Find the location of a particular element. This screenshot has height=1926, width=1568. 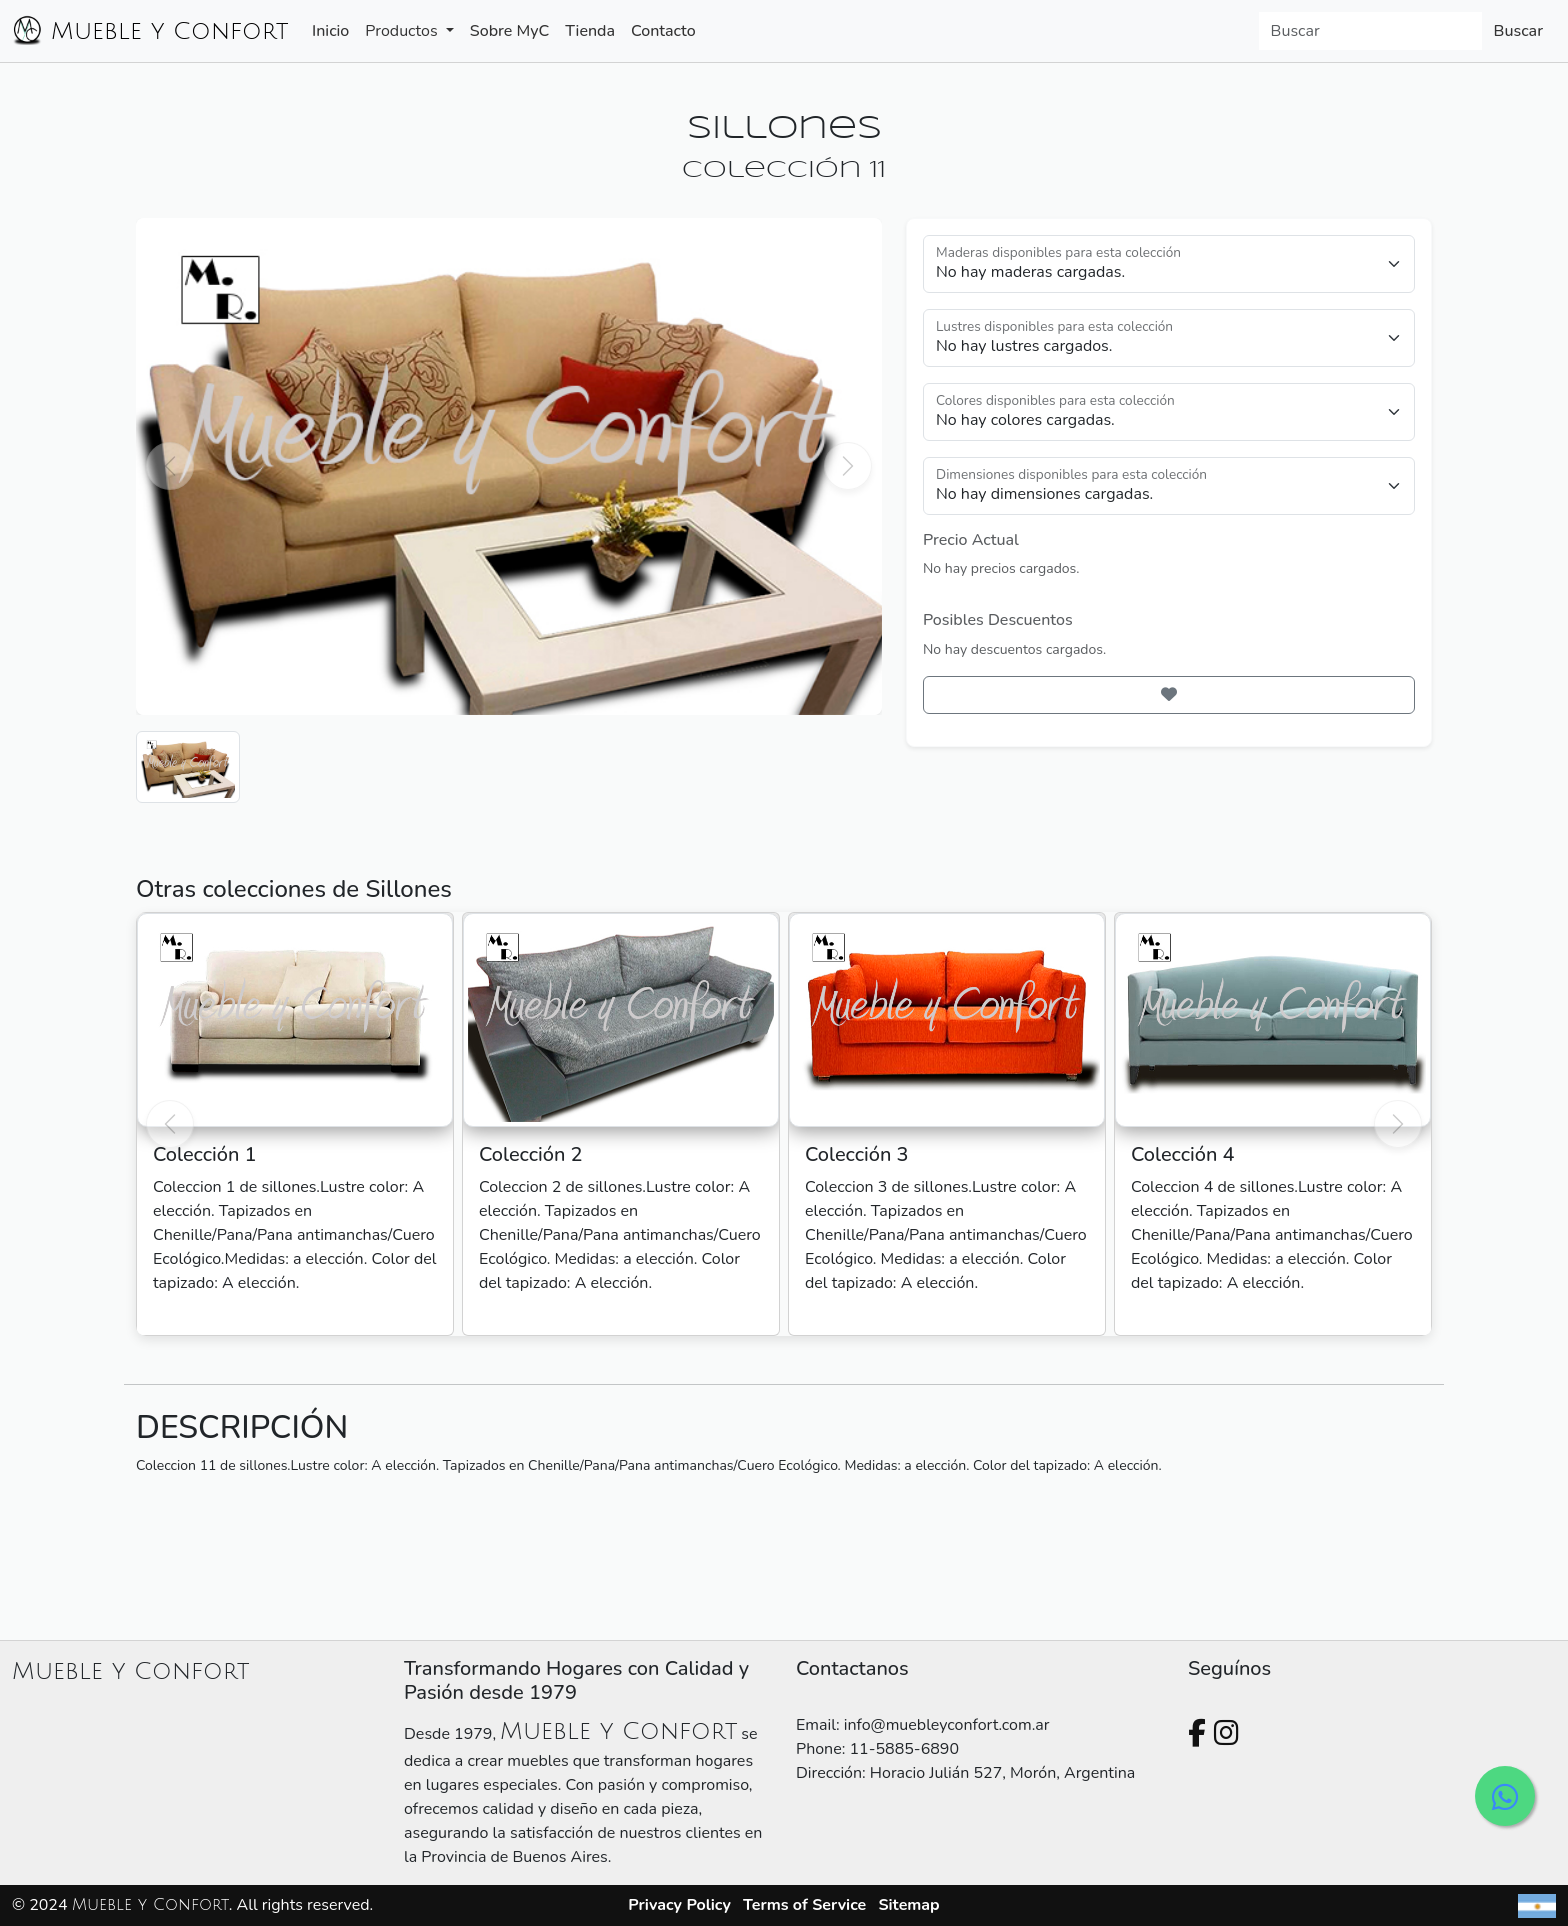

Sitemap is located at coordinates (908, 1905).